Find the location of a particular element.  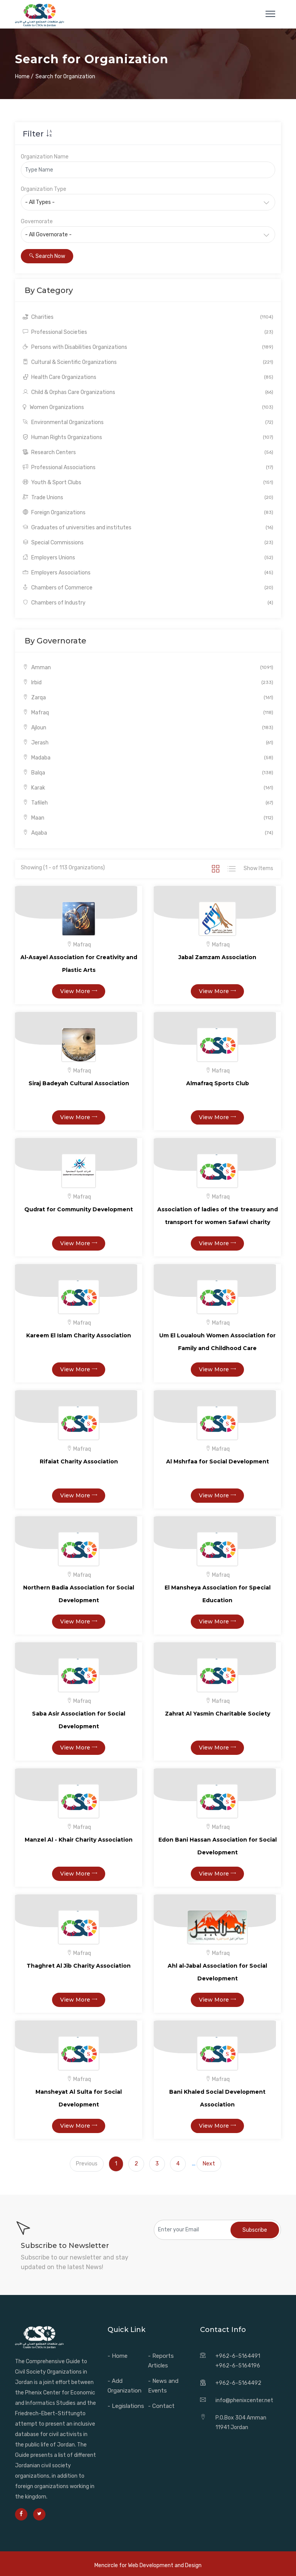

Graduates of universities and institutes is located at coordinates (148, 527).